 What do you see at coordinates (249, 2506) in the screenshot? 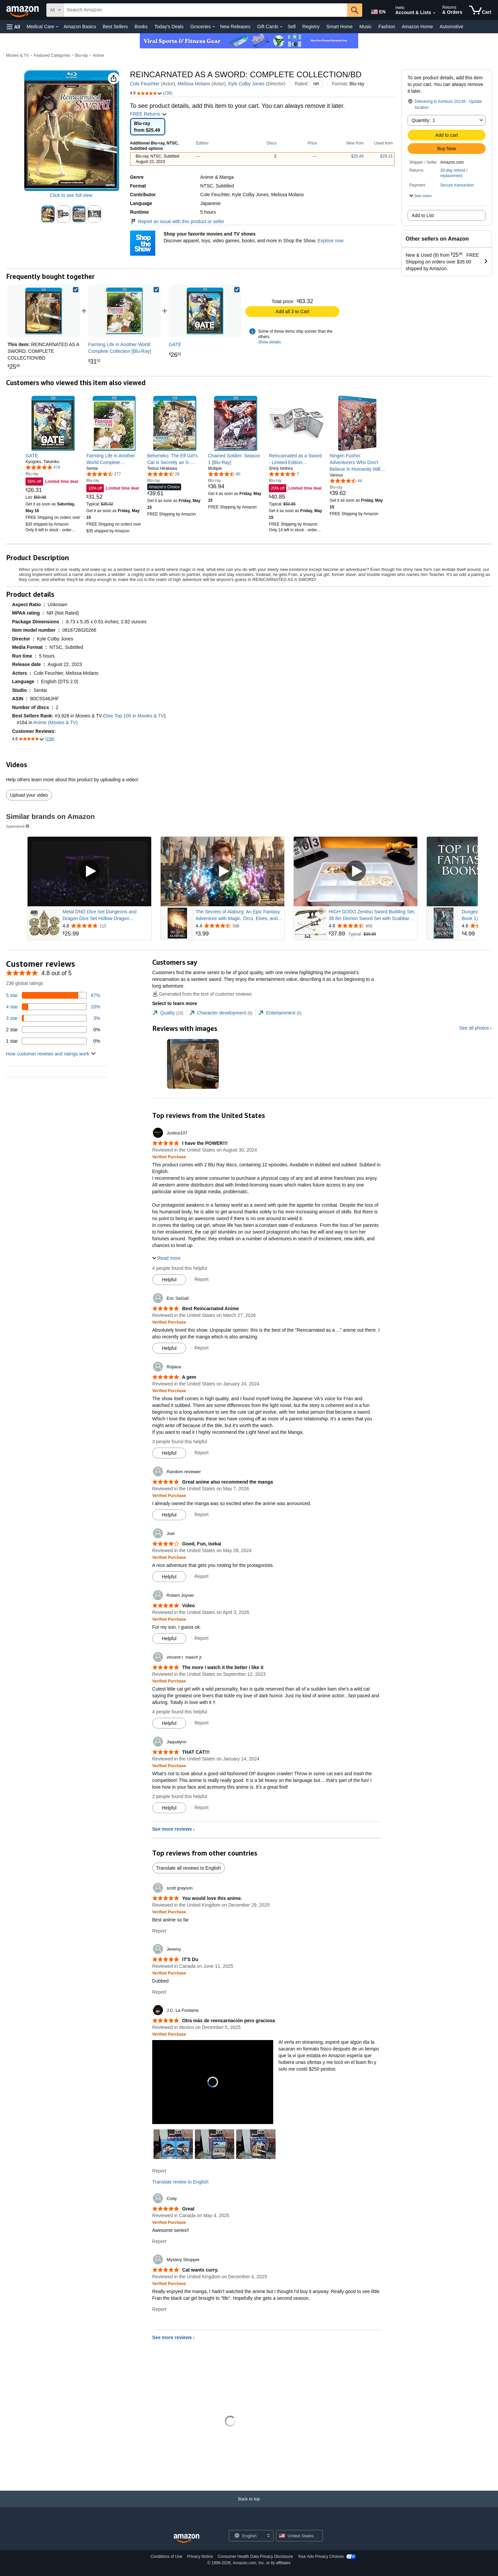
I see `[Back to top]` at bounding box center [249, 2506].